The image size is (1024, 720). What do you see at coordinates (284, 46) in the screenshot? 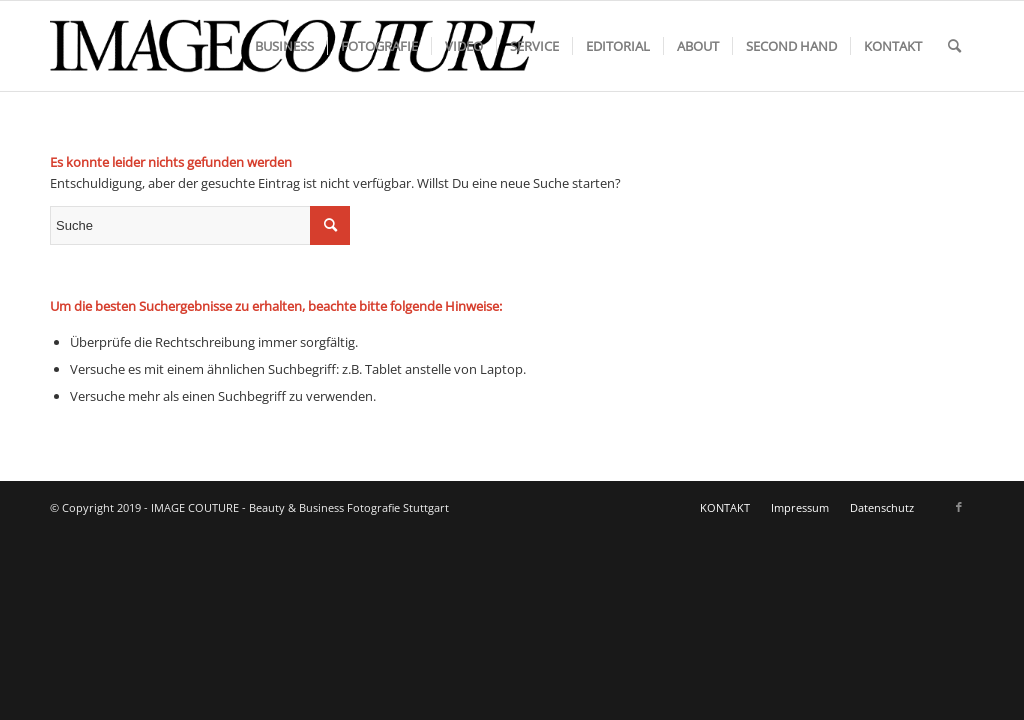
I see `[menuitem]` at bounding box center [284, 46].